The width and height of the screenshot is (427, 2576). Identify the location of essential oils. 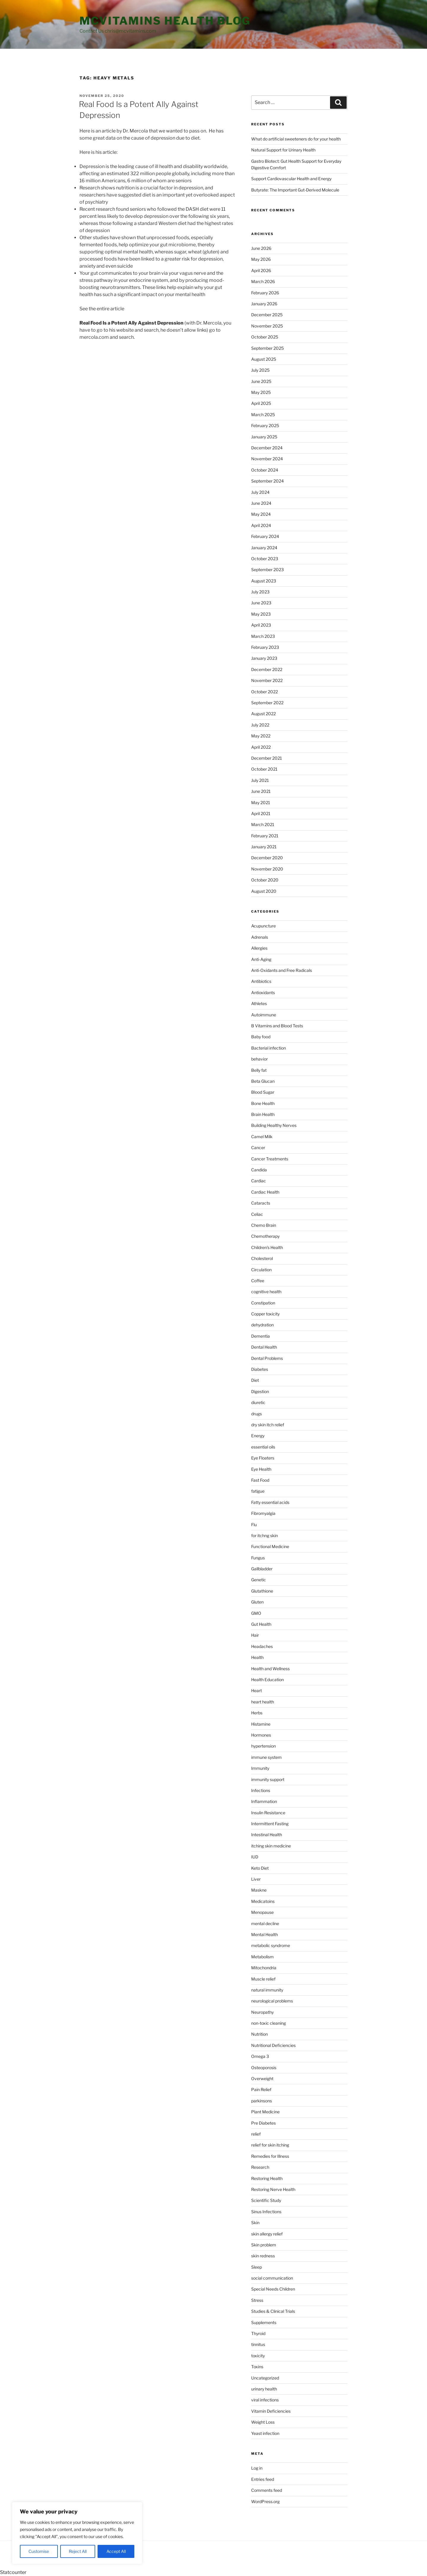
(263, 1446).